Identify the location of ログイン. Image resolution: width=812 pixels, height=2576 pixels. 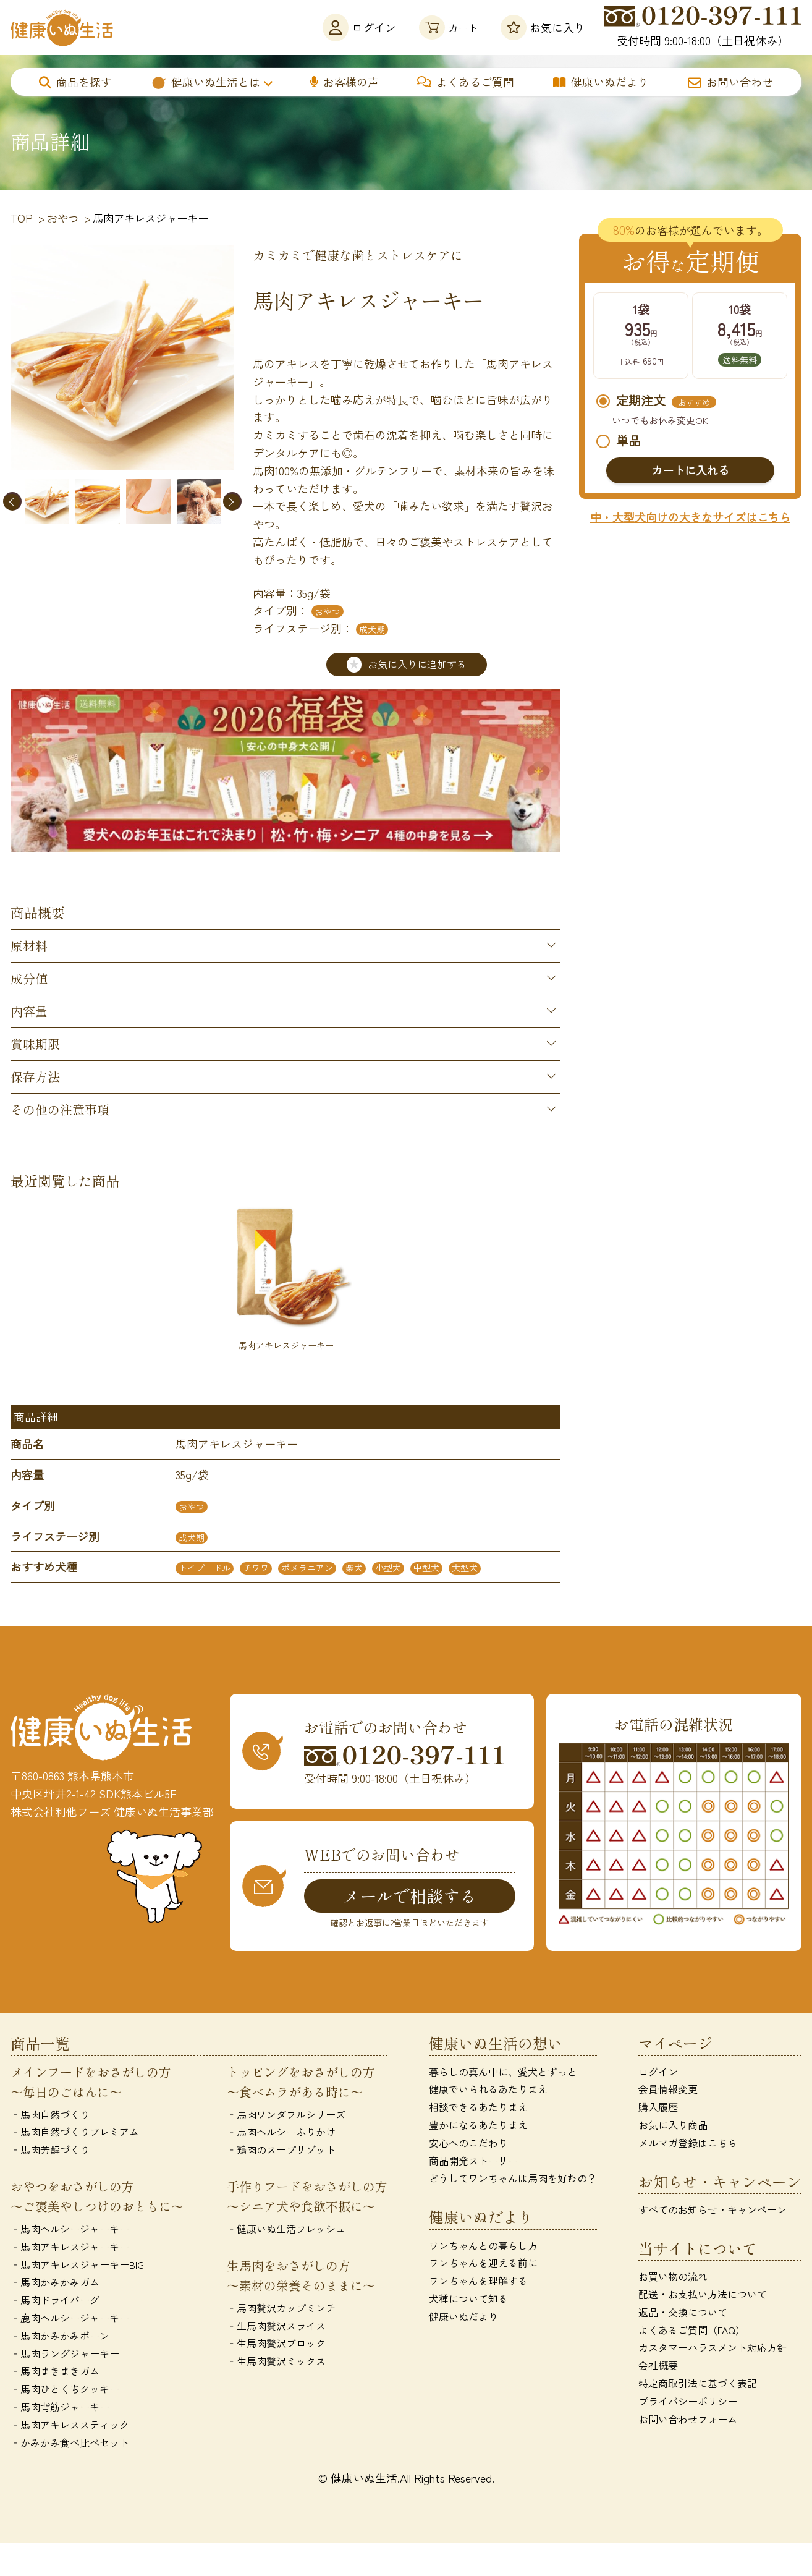
(352, 27).